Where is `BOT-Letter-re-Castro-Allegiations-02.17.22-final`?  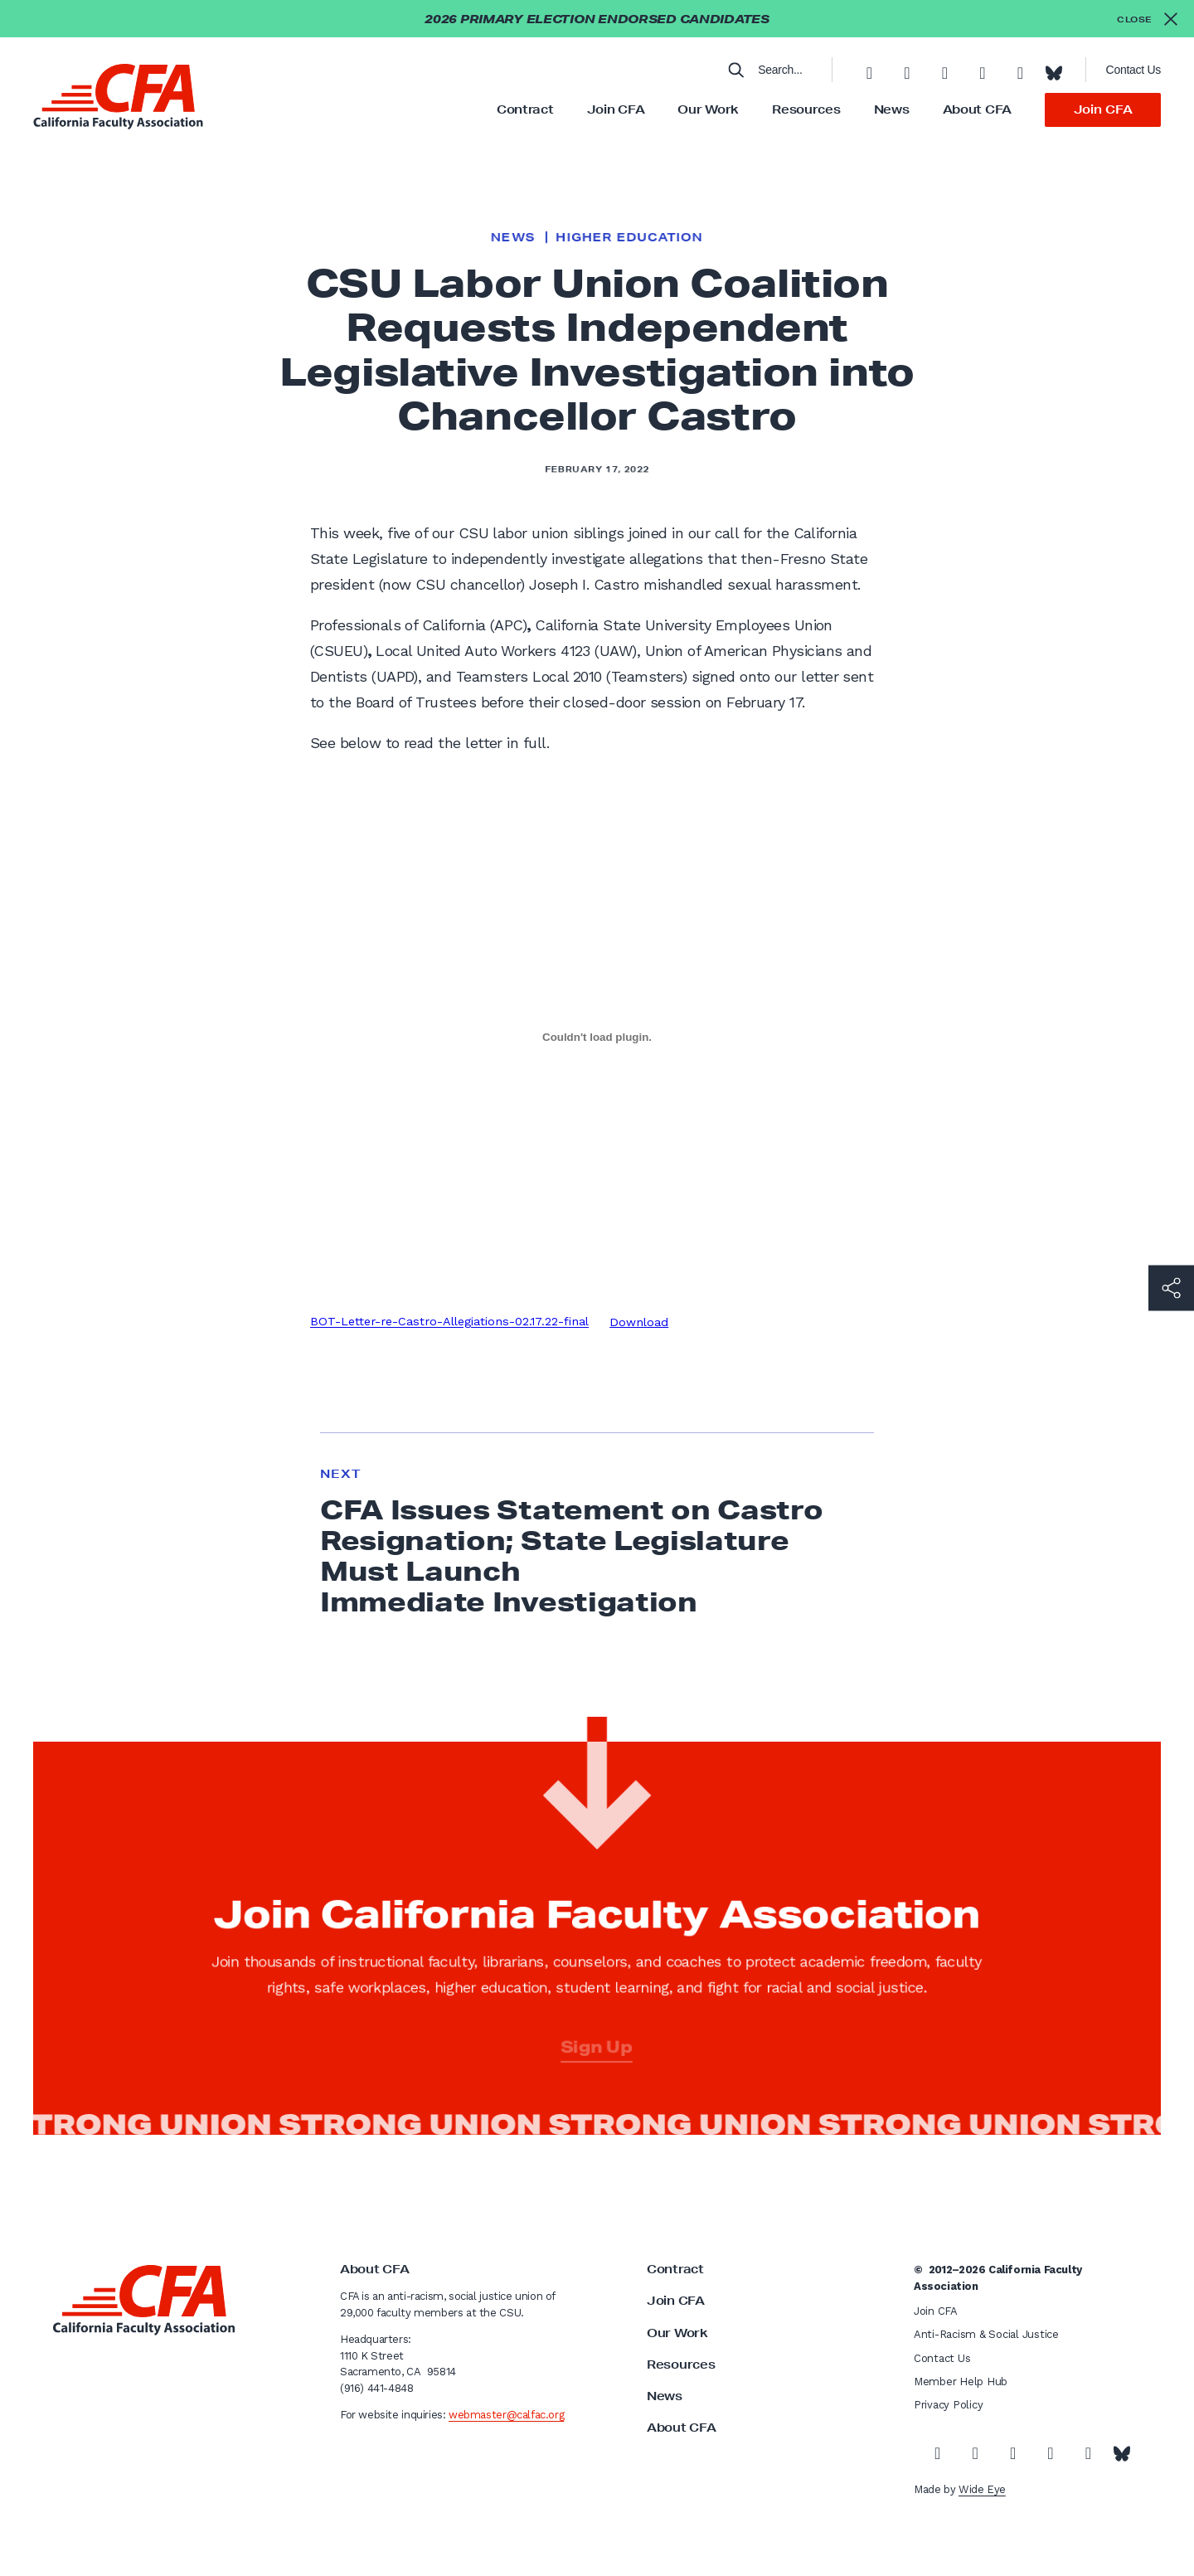
BOT-Letter-re-Castro-Allegiations-02.17.22-final is located at coordinates (449, 1322).